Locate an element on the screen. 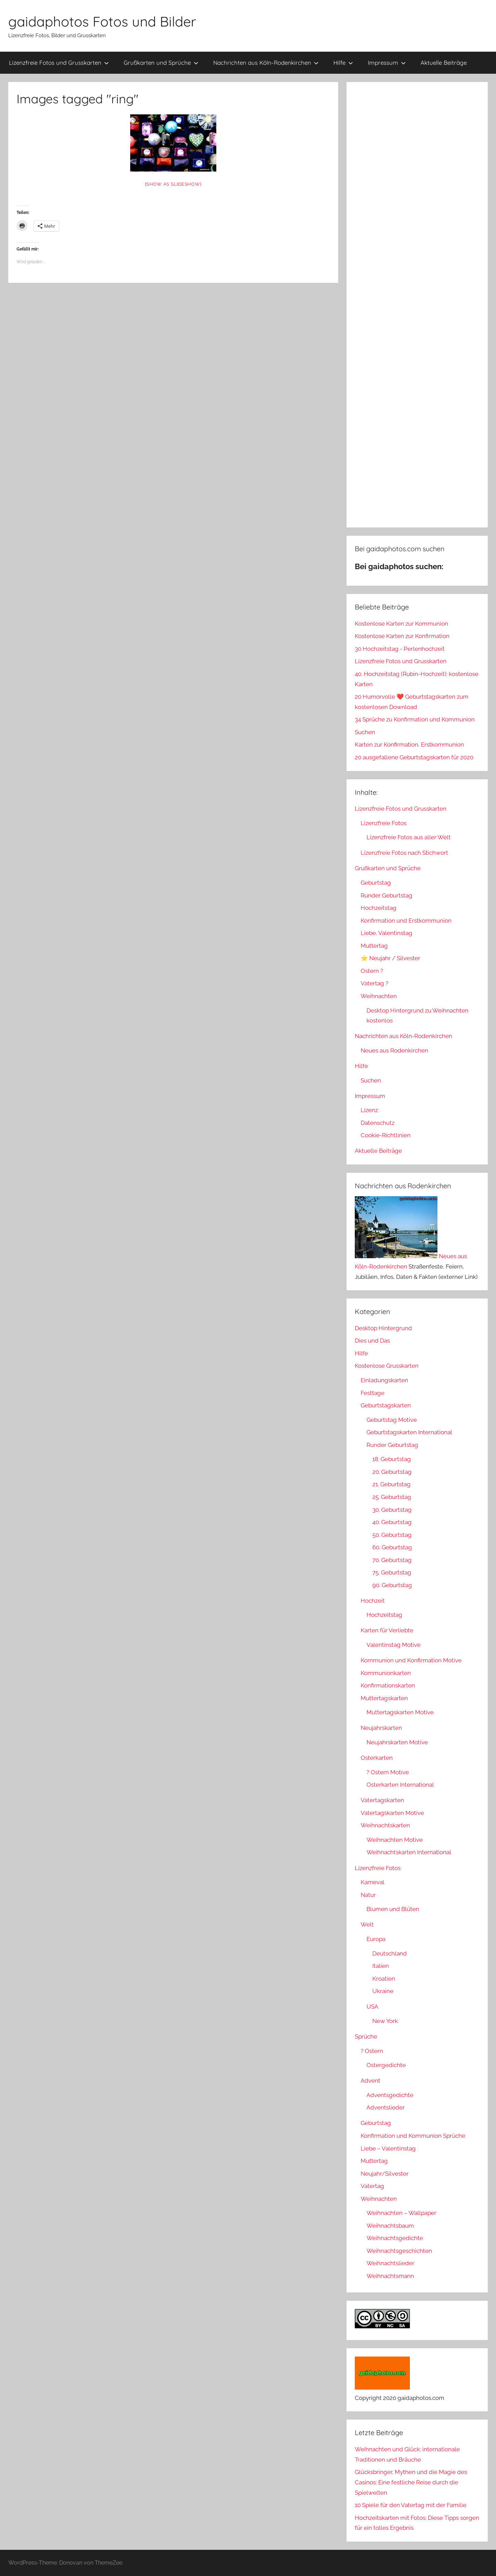 The image size is (496, 2576). 90. Geburtstag is located at coordinates (392, 1585).